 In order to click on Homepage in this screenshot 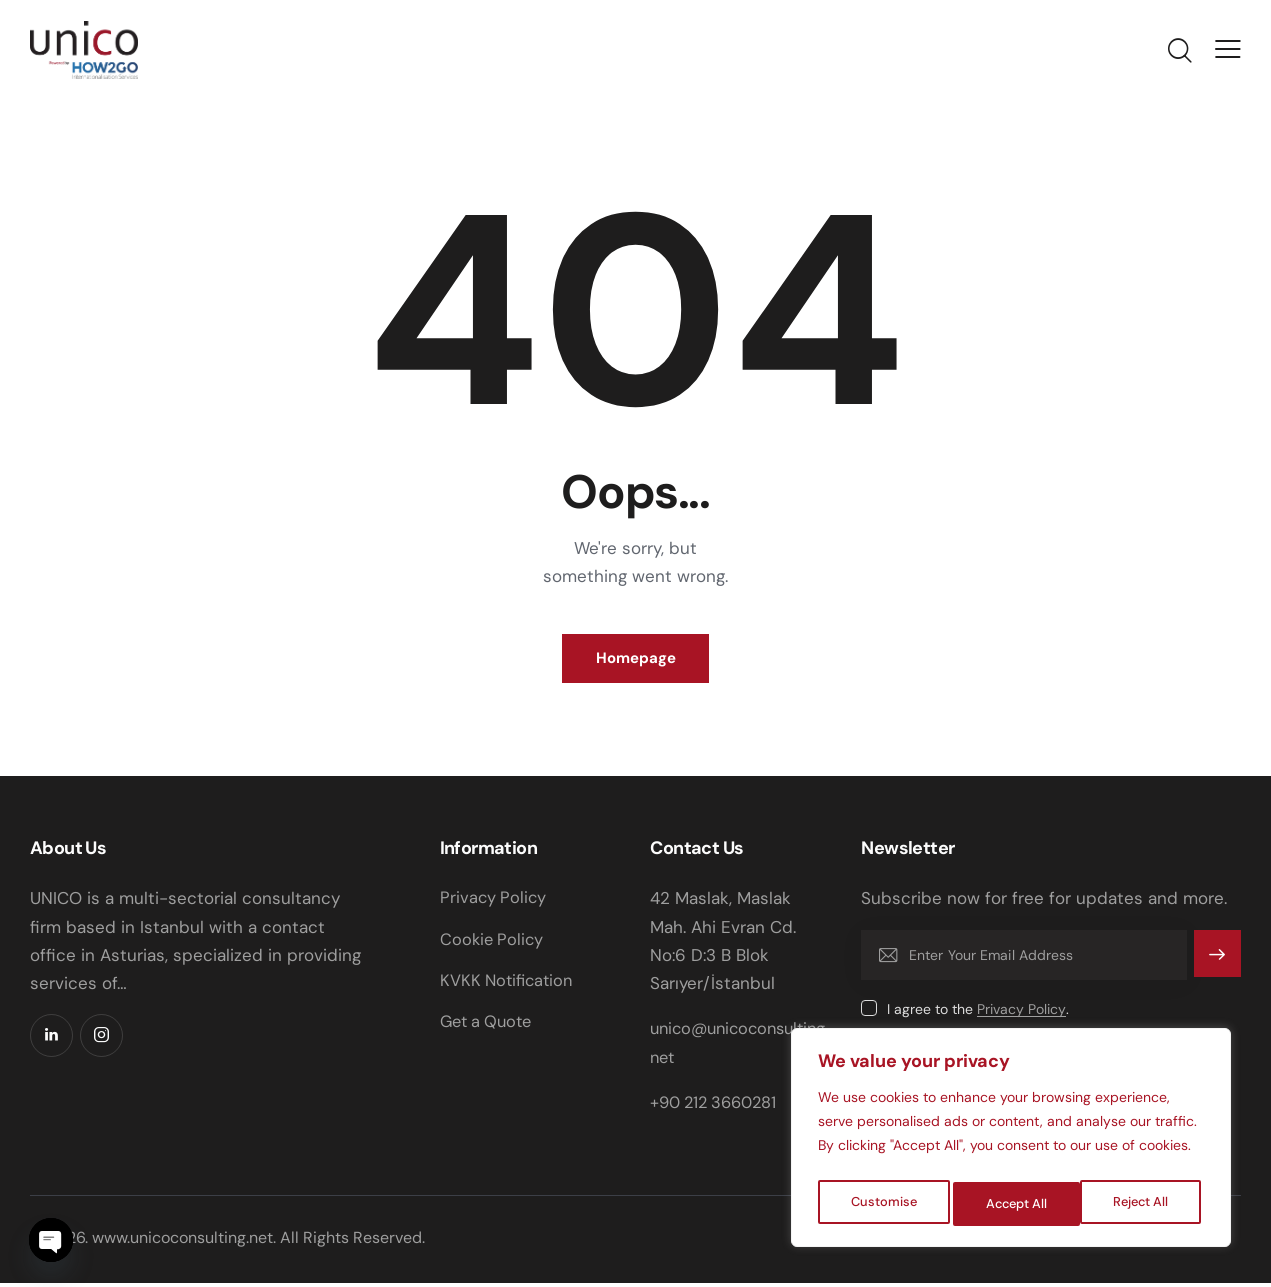, I will do `click(636, 661)`.